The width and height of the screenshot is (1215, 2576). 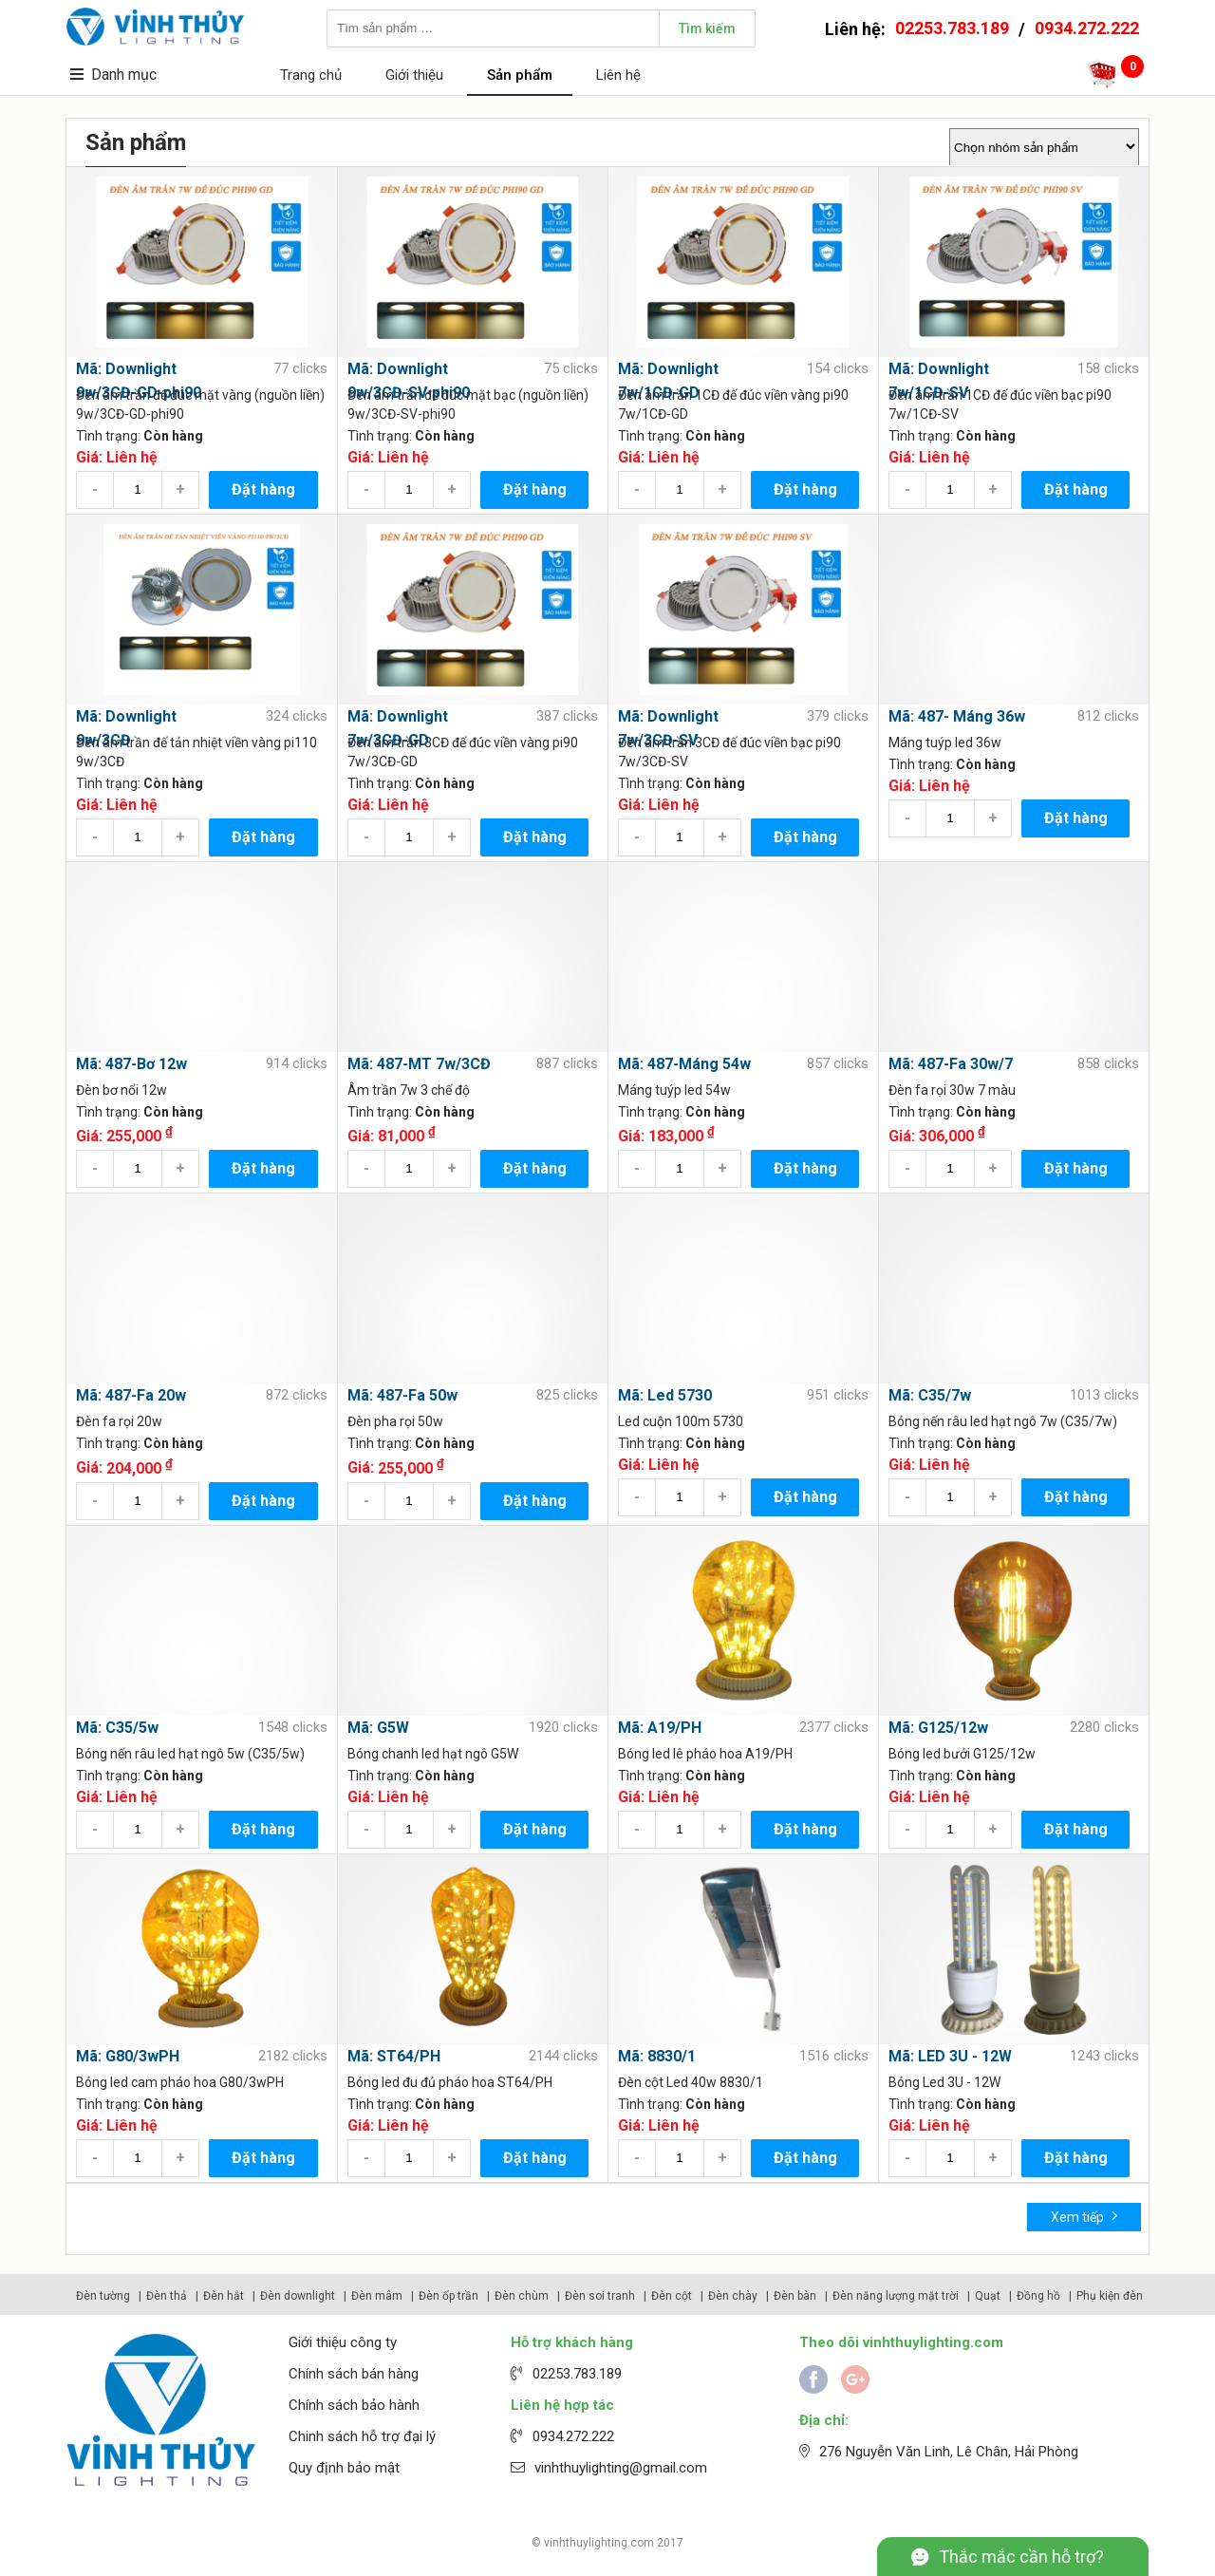 I want to click on Đồng hồ, so click(x=1038, y=2296).